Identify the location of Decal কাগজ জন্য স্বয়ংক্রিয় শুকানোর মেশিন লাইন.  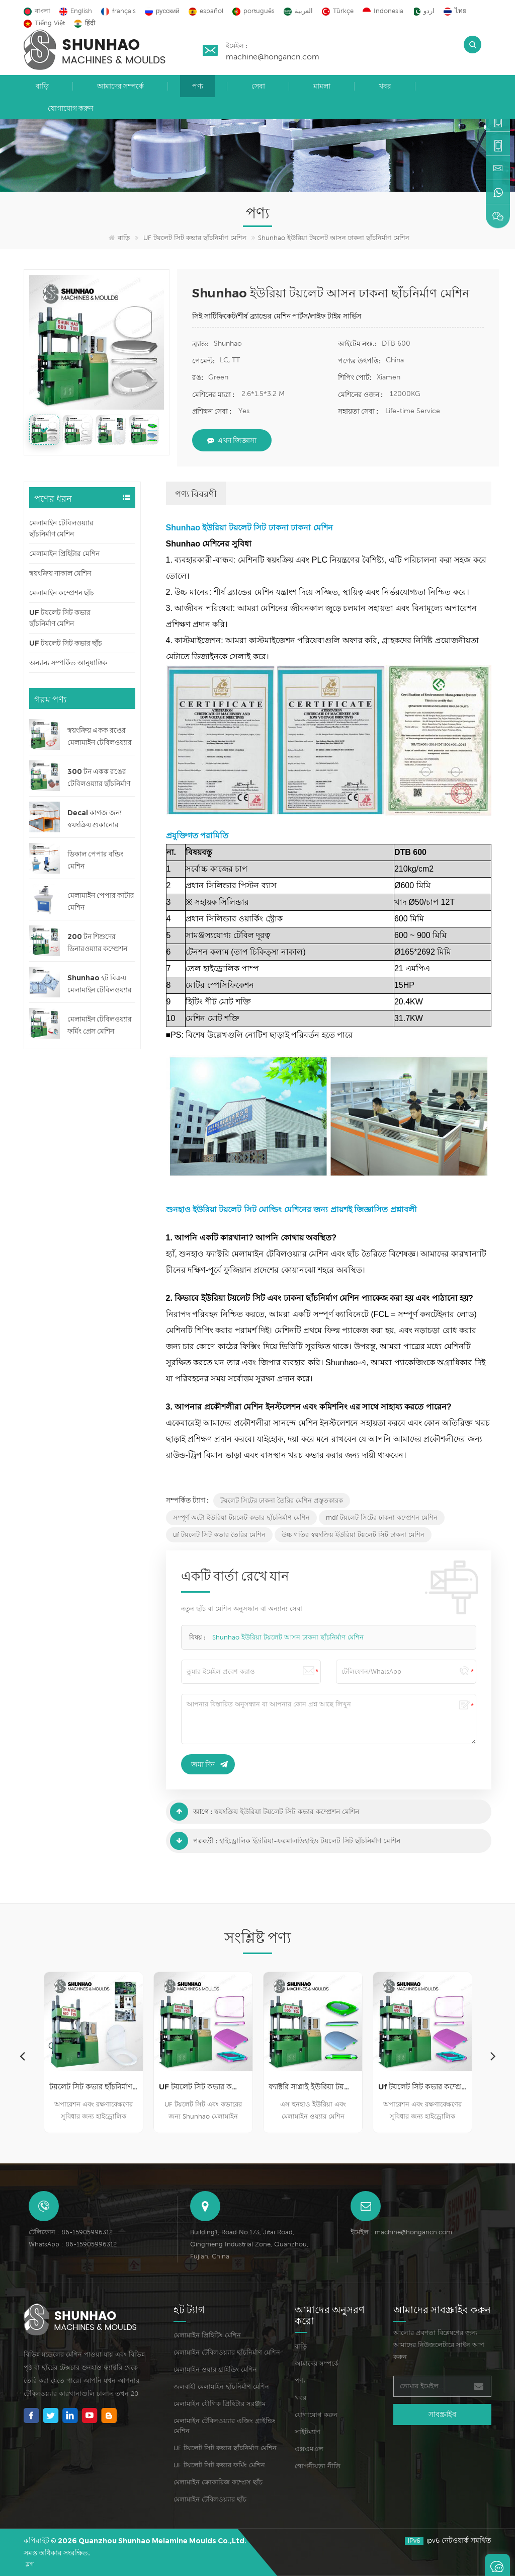
(94, 819).